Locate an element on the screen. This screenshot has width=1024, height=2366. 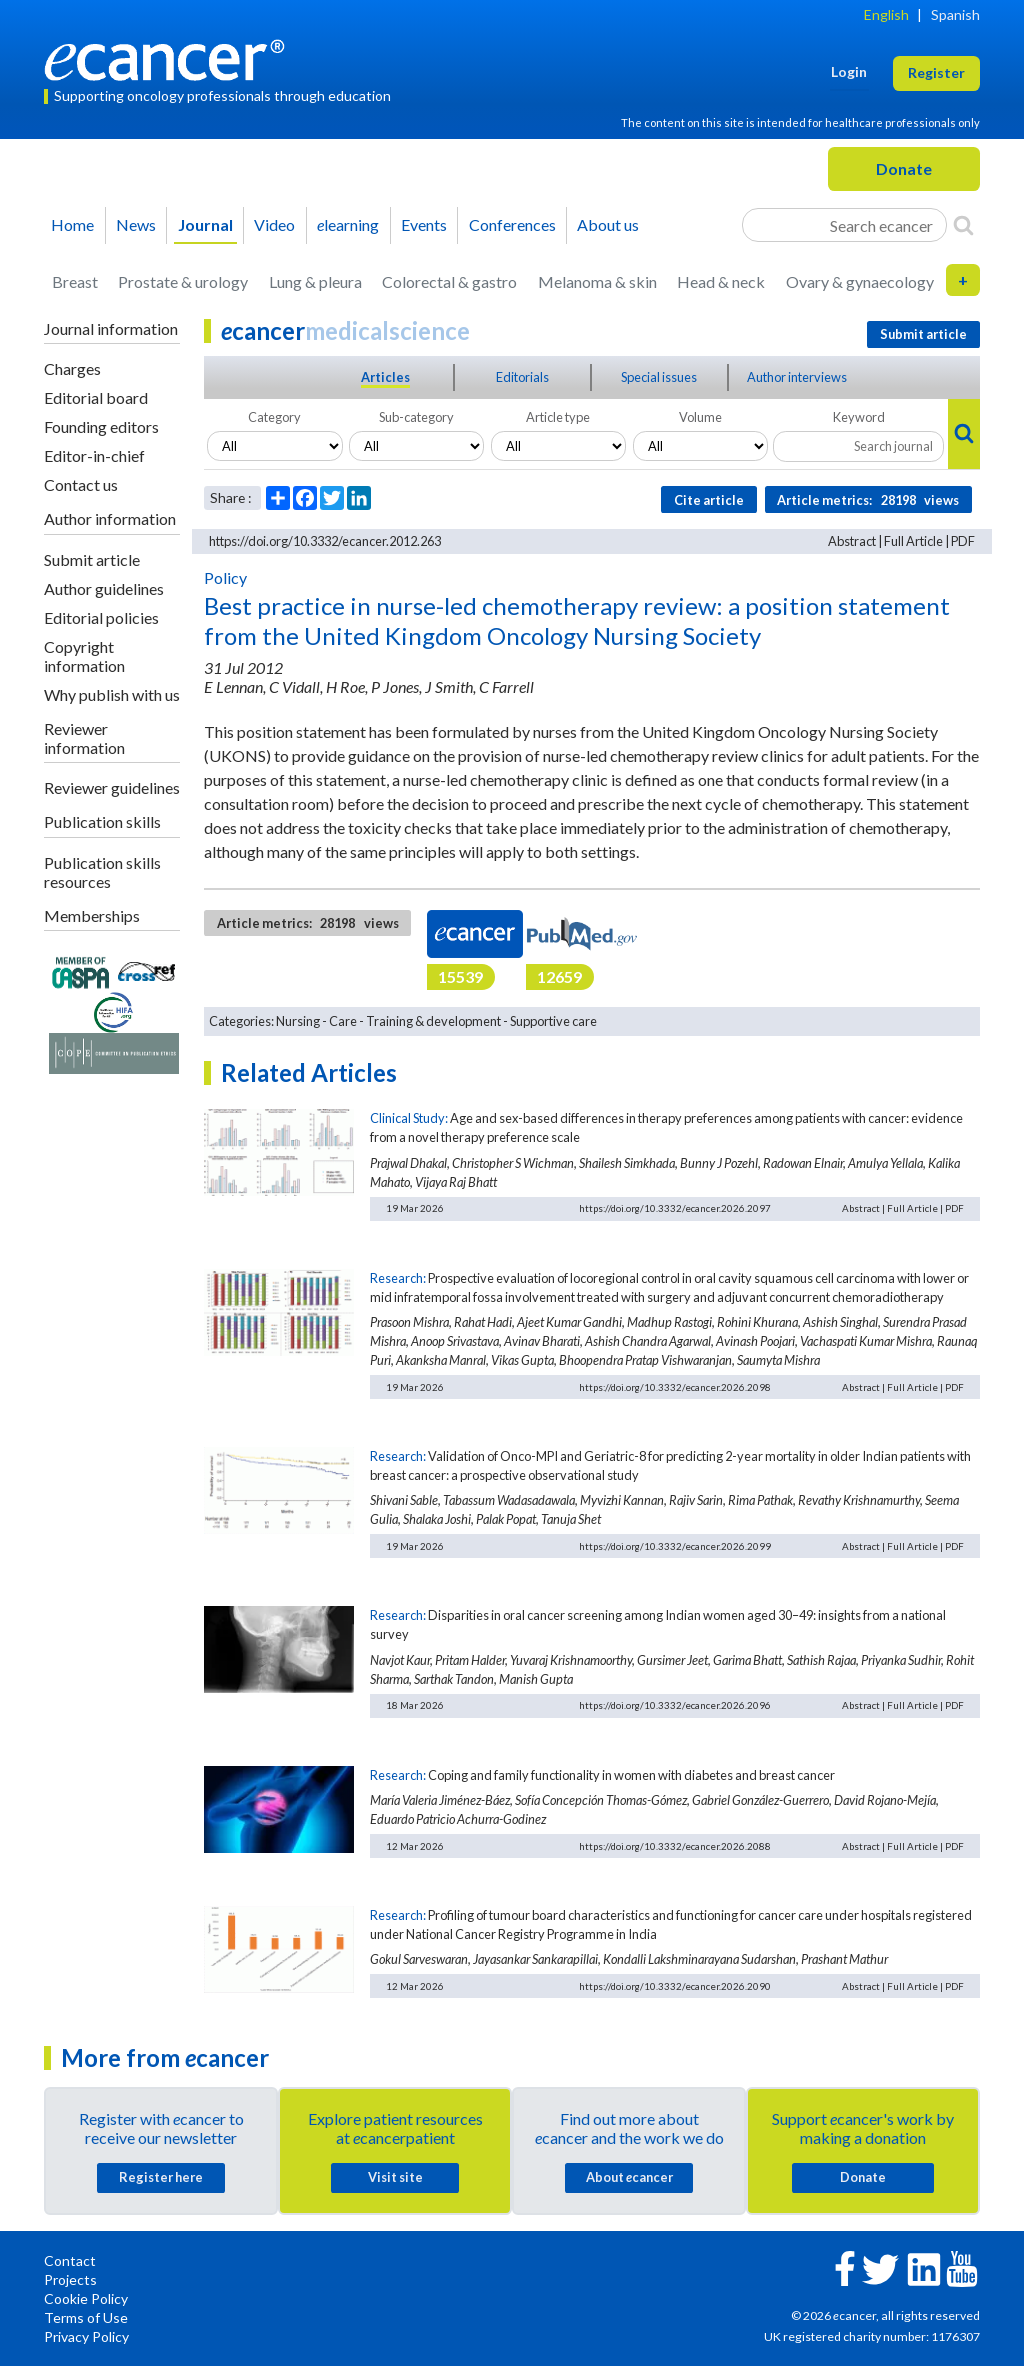
https://doi.org/10.3332/ecancer.2026.2097 is located at coordinates (675, 1208).